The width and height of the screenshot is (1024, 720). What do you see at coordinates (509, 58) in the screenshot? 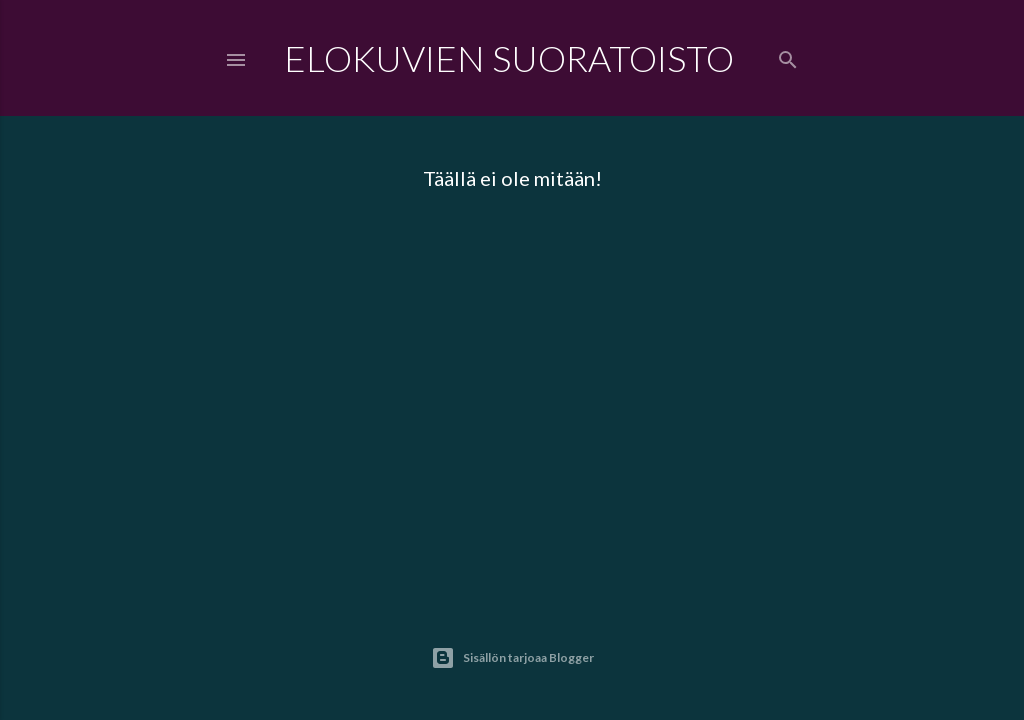
I see `Elokuvien Suoratoisto` at bounding box center [509, 58].